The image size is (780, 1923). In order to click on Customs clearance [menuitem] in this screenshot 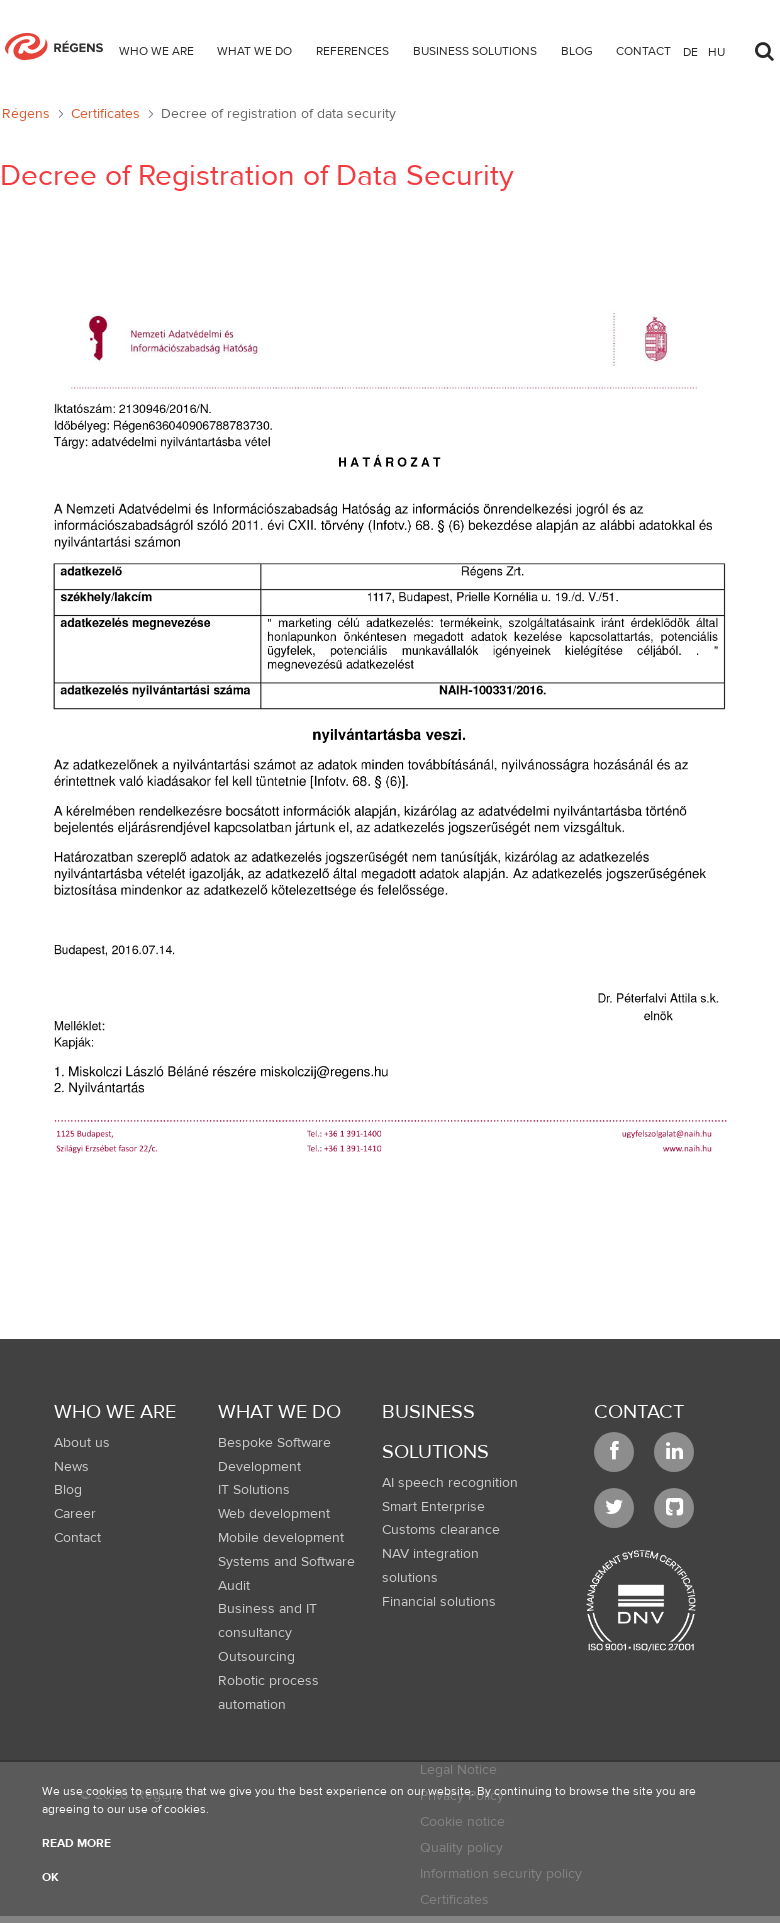, I will do `click(441, 1530)`.